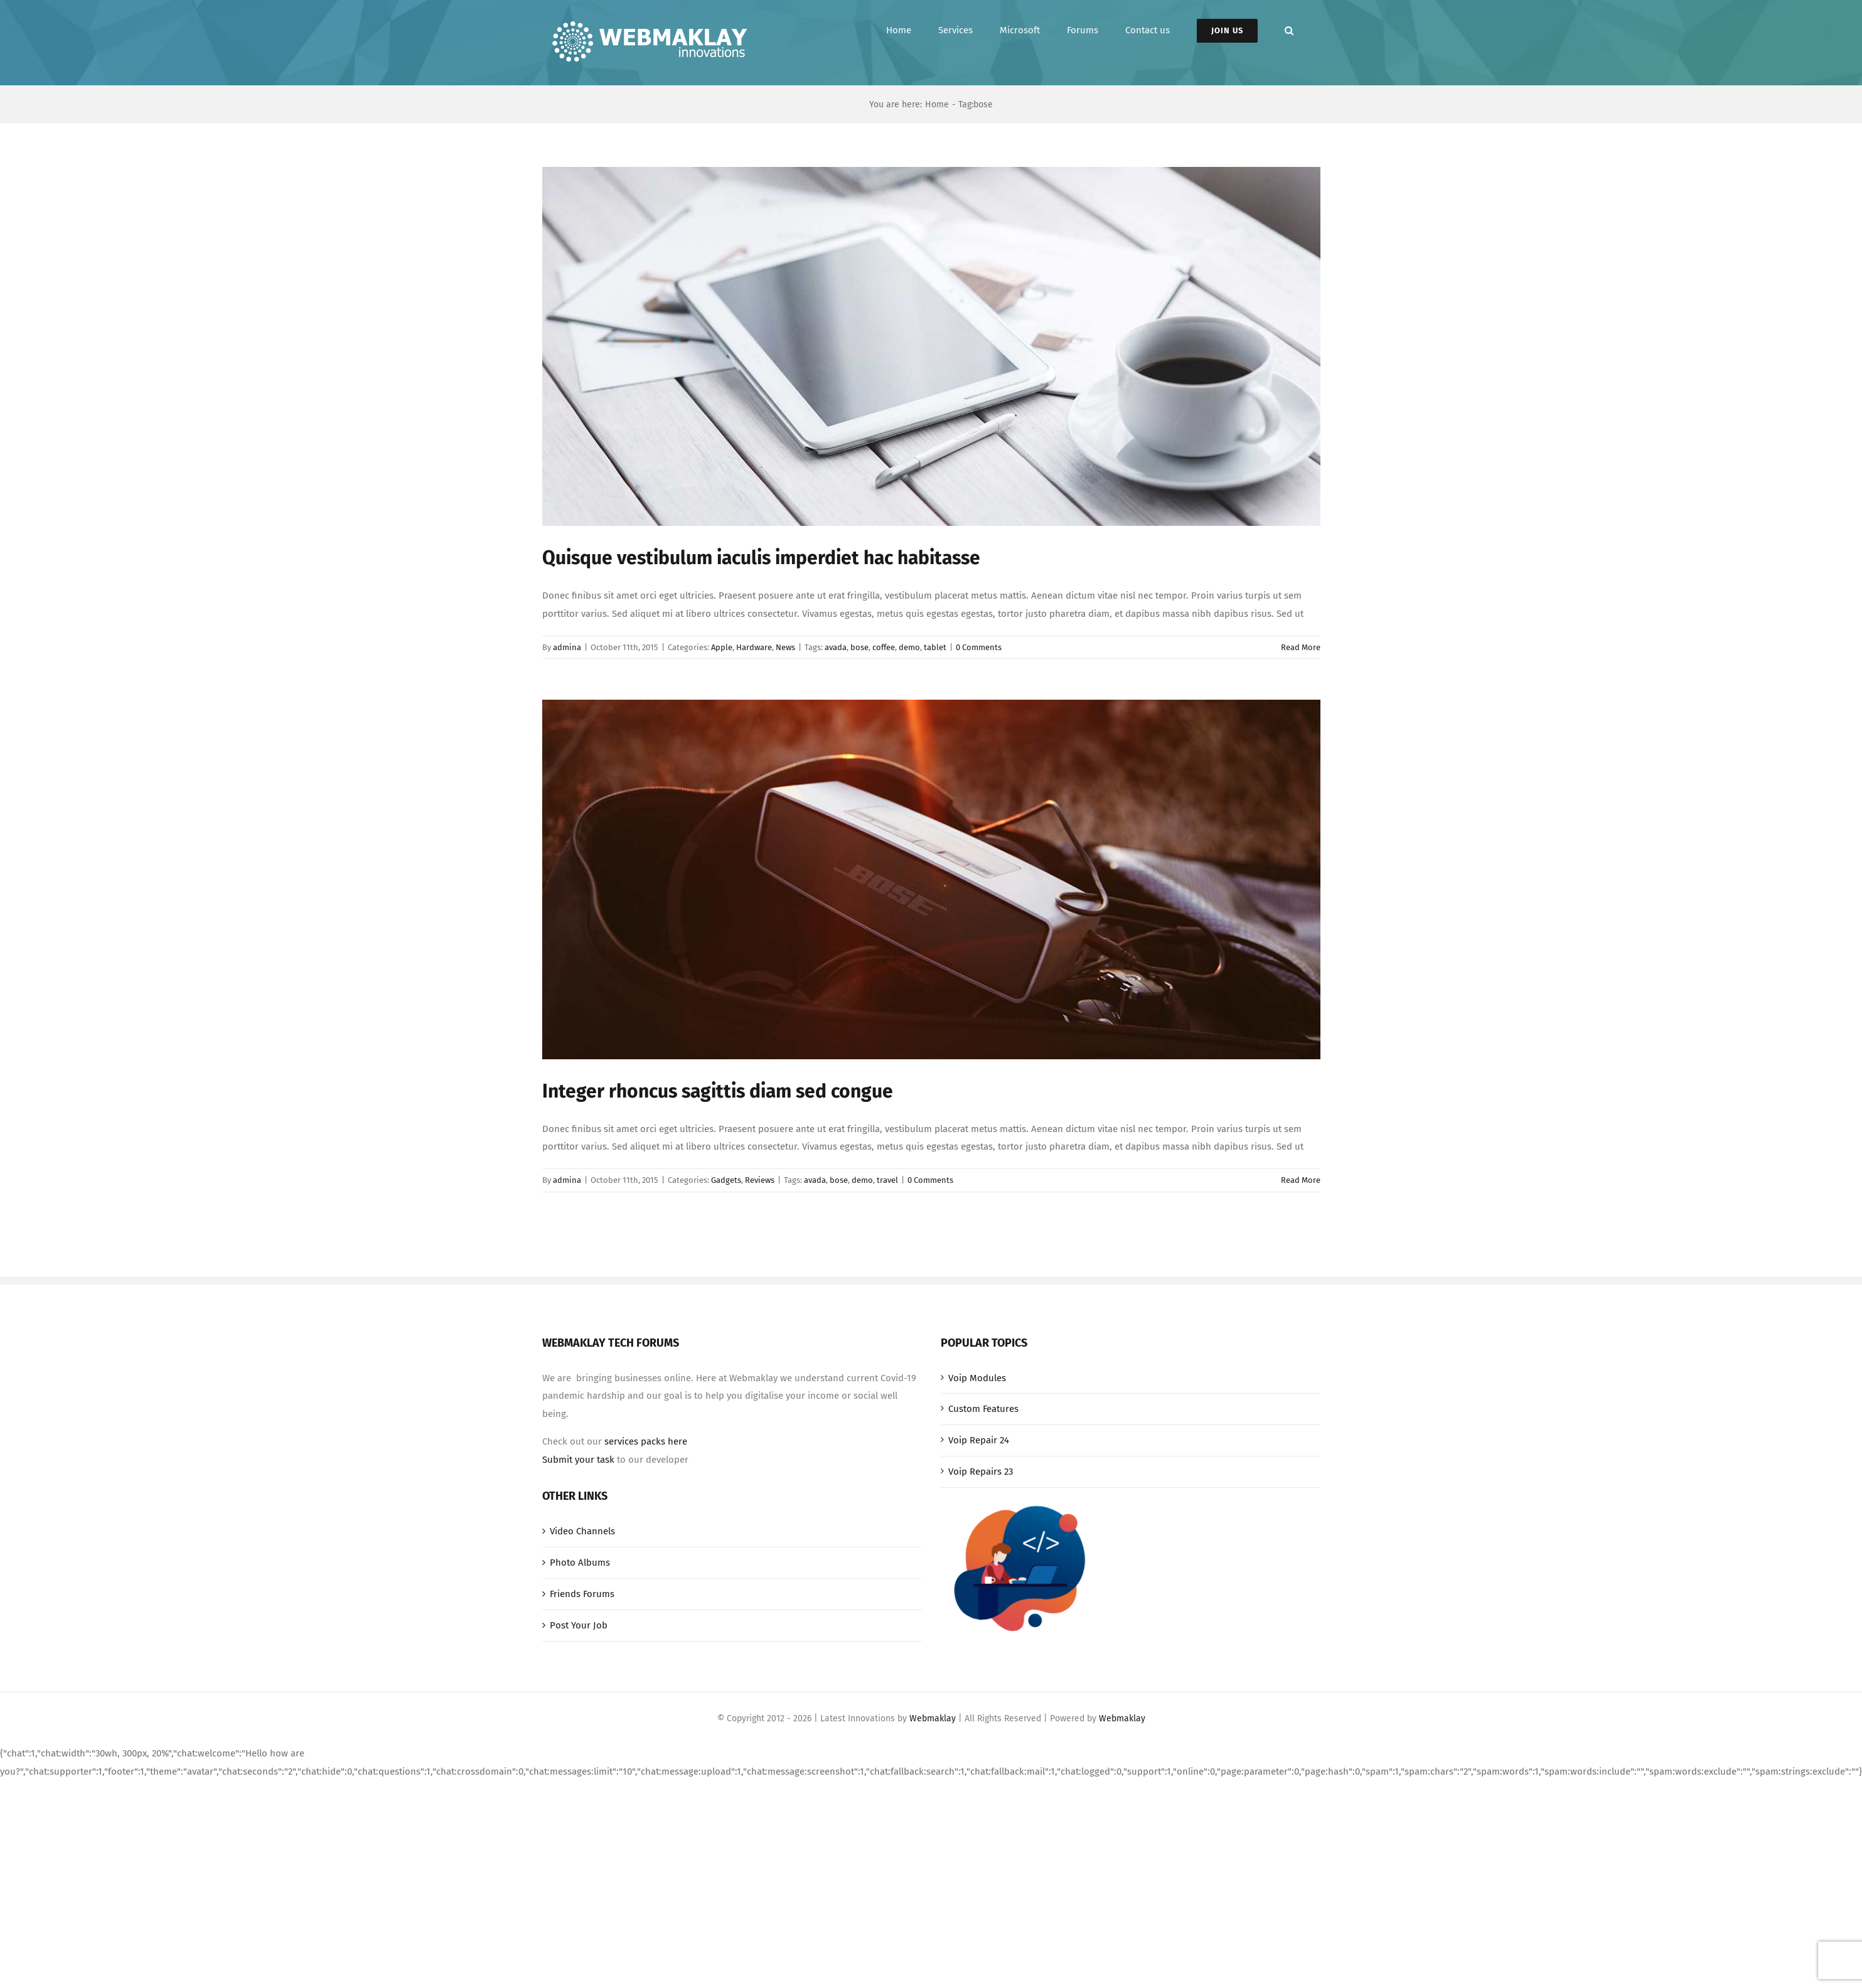  What do you see at coordinates (726, 1180) in the screenshot?
I see `Gadgets` at bounding box center [726, 1180].